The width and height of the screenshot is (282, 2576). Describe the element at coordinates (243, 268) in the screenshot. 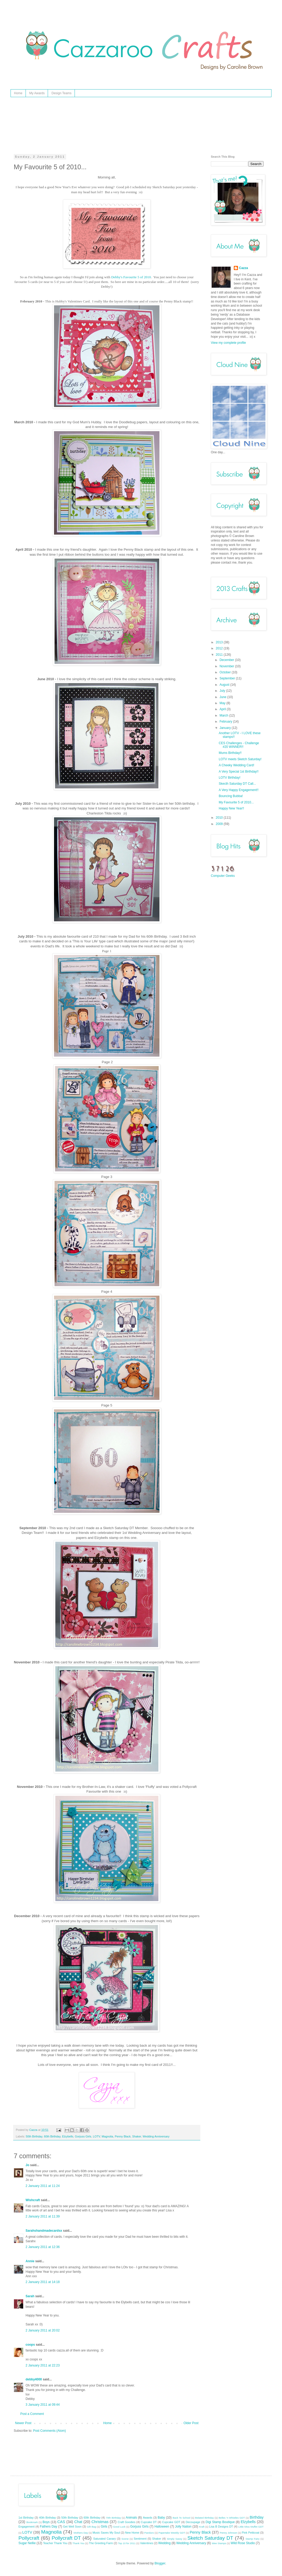

I see `Cazza` at that location.